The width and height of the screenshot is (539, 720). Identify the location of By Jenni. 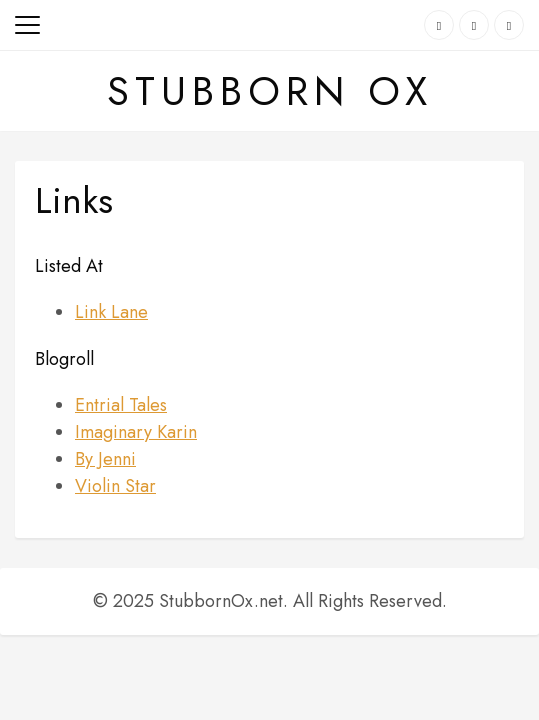
(105, 459).